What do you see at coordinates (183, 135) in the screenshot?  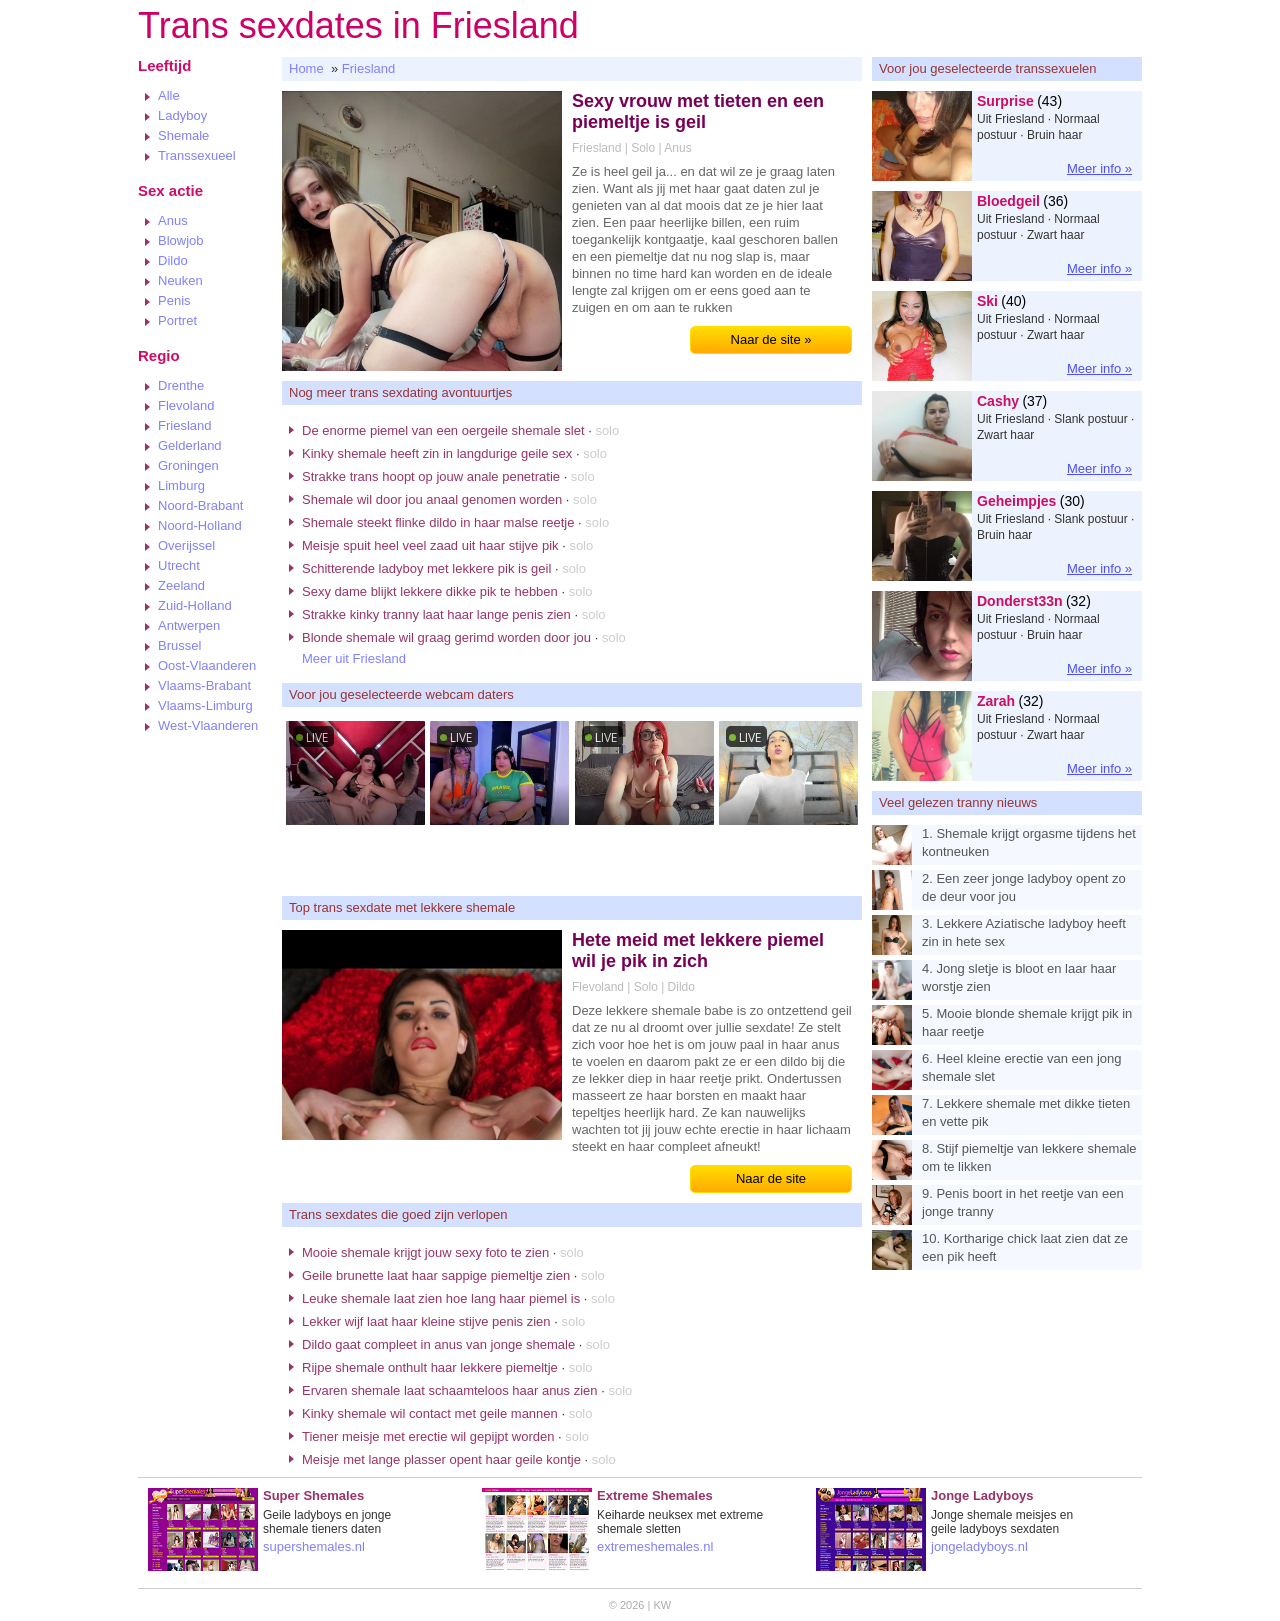 I see `Shemale` at bounding box center [183, 135].